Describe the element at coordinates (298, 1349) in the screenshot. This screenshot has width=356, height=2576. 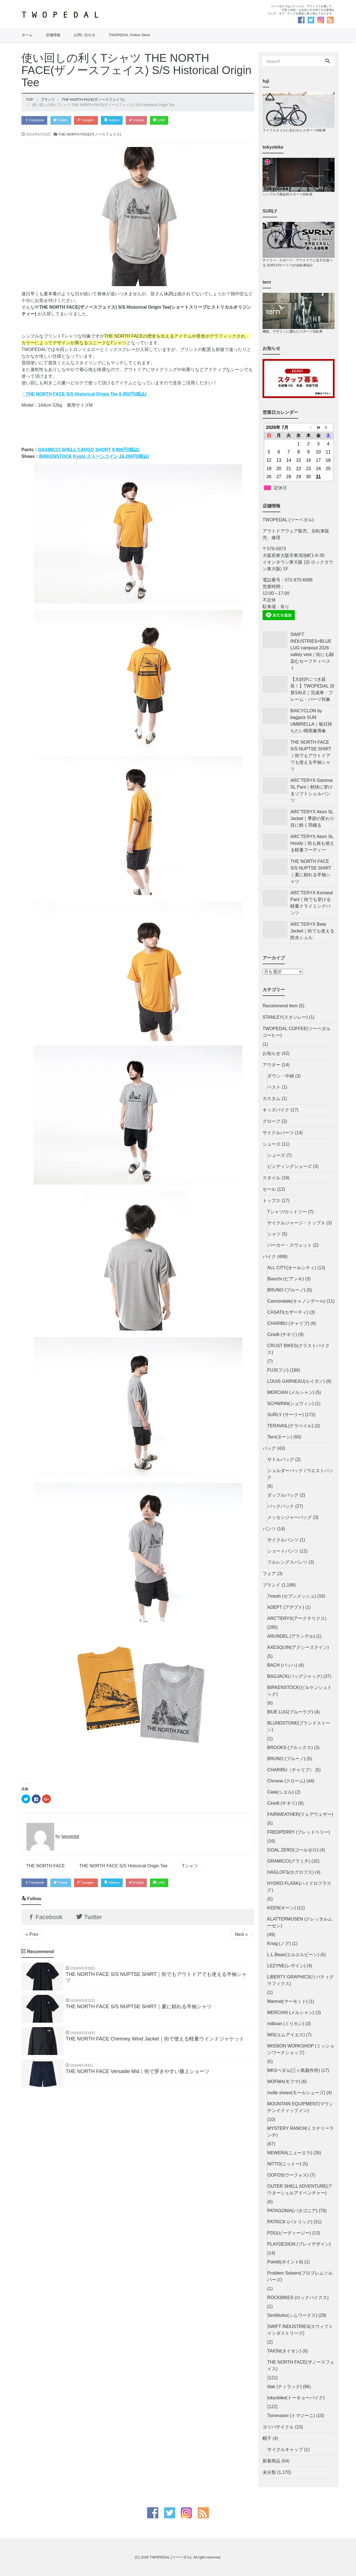
I see `CRUST BIKES(クラストバイクス)` at that location.